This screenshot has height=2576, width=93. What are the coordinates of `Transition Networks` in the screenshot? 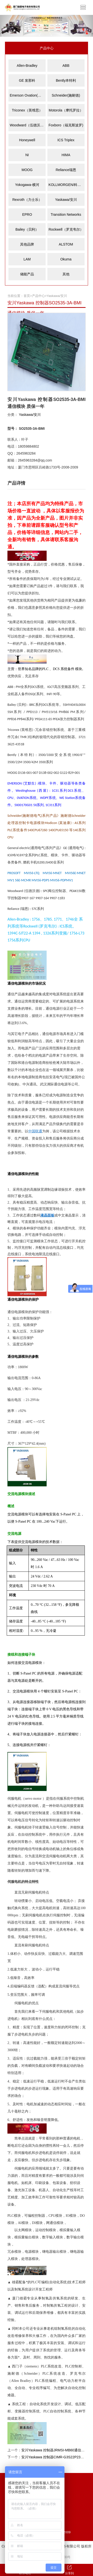 It's located at (66, 214).